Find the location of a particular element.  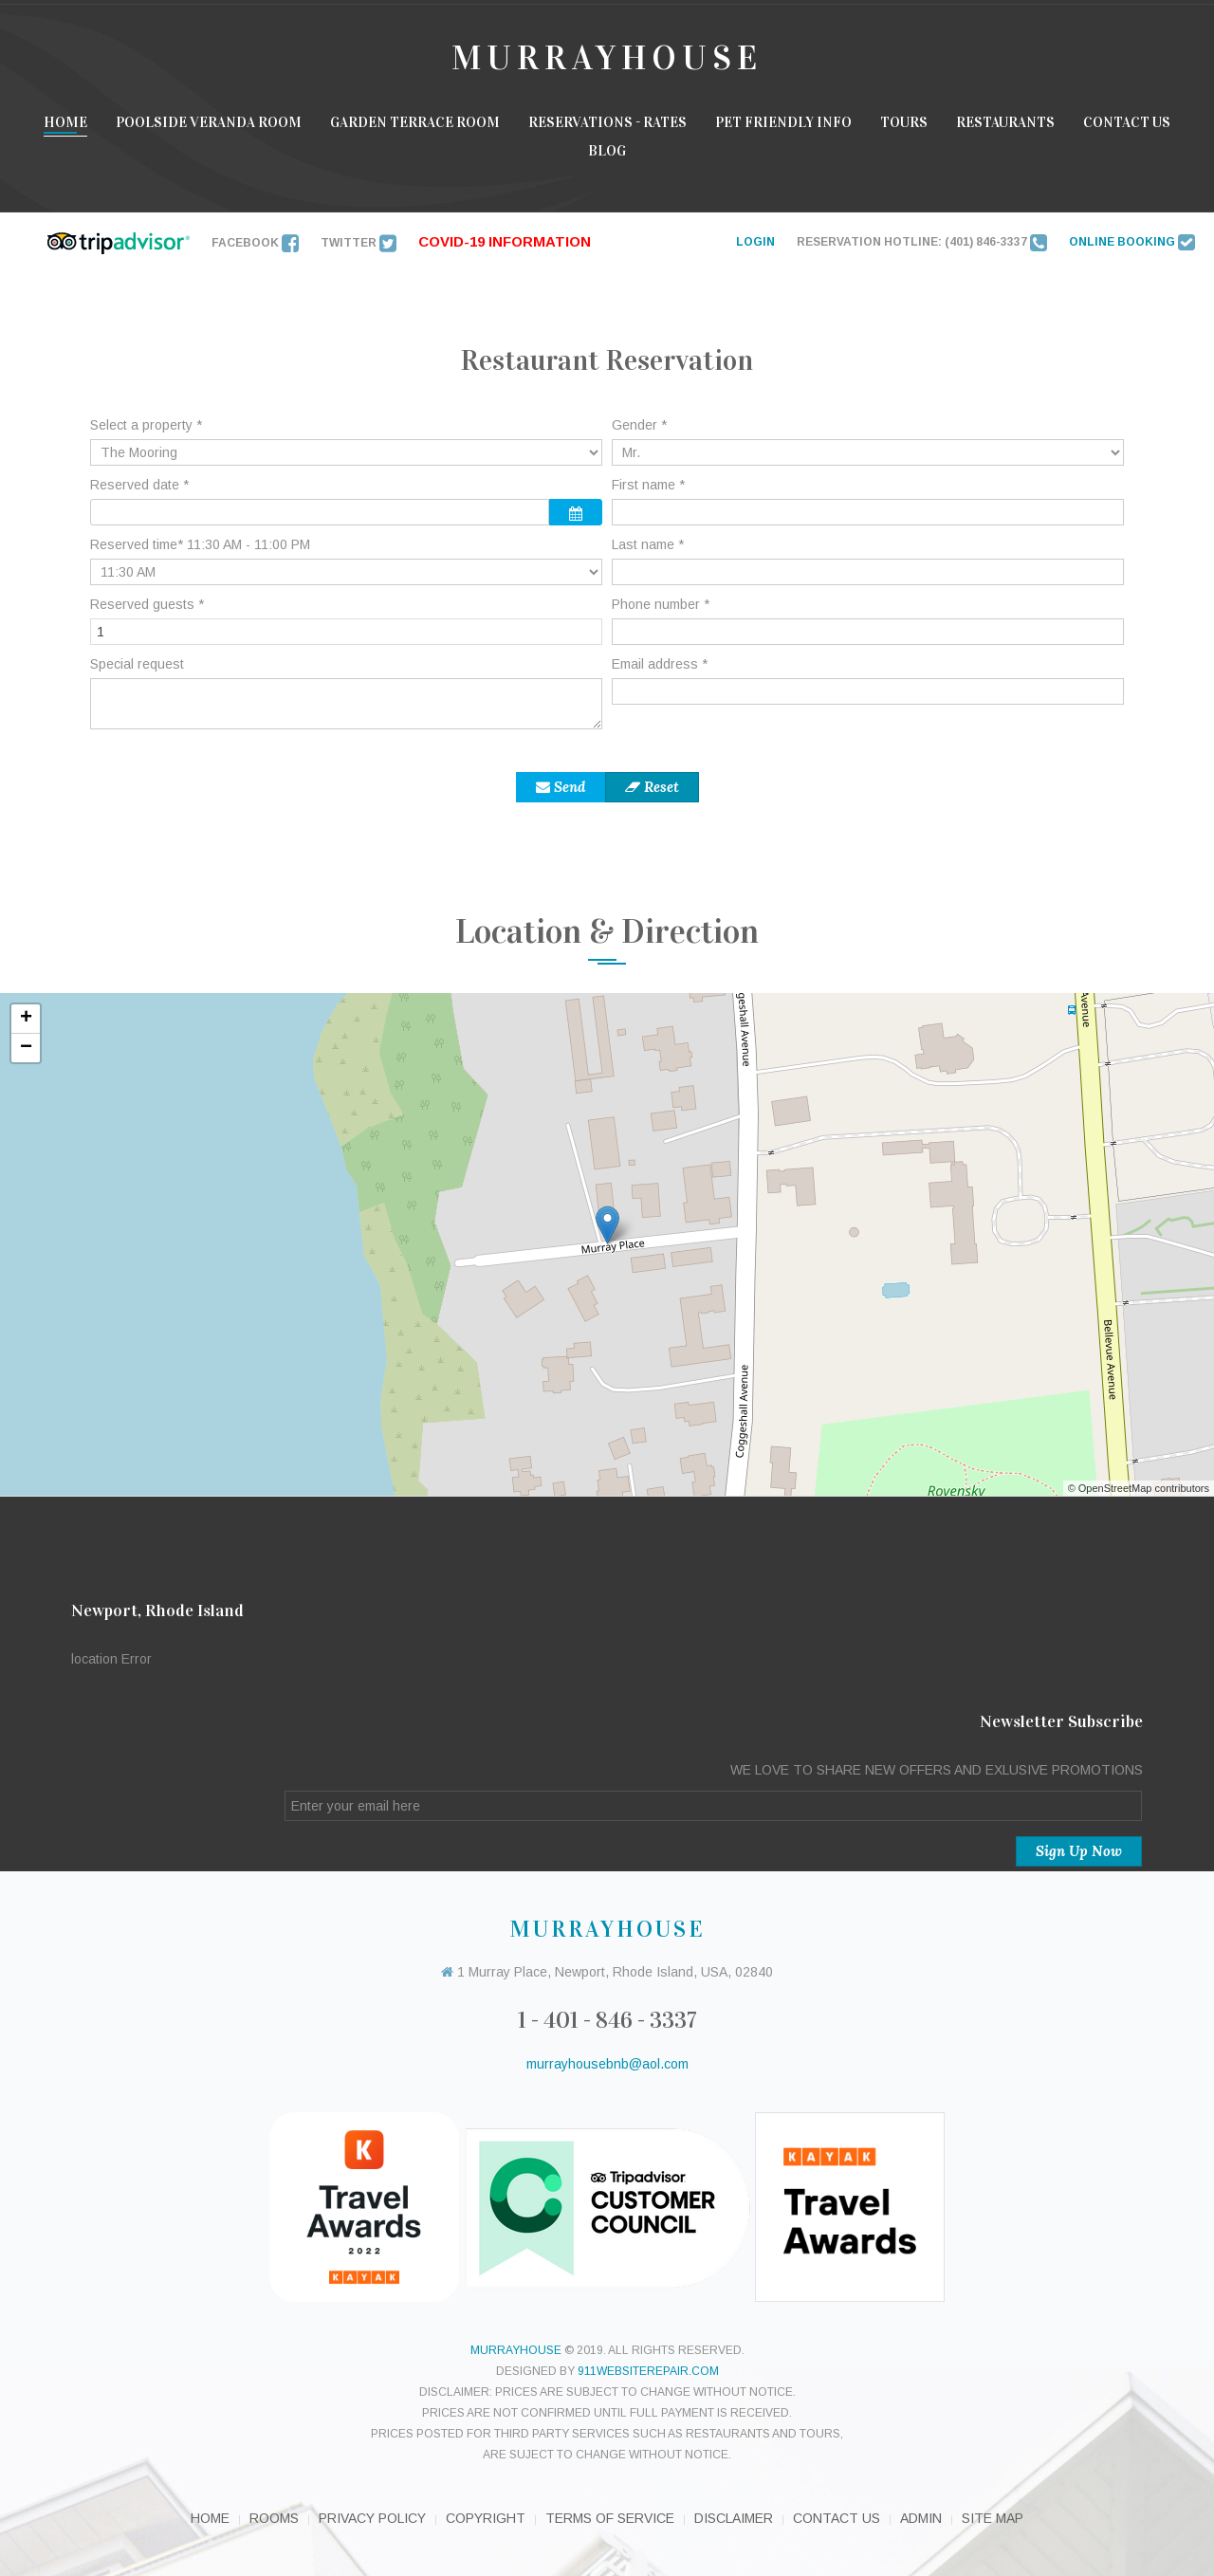

+ [button] is located at coordinates (26, 1018).